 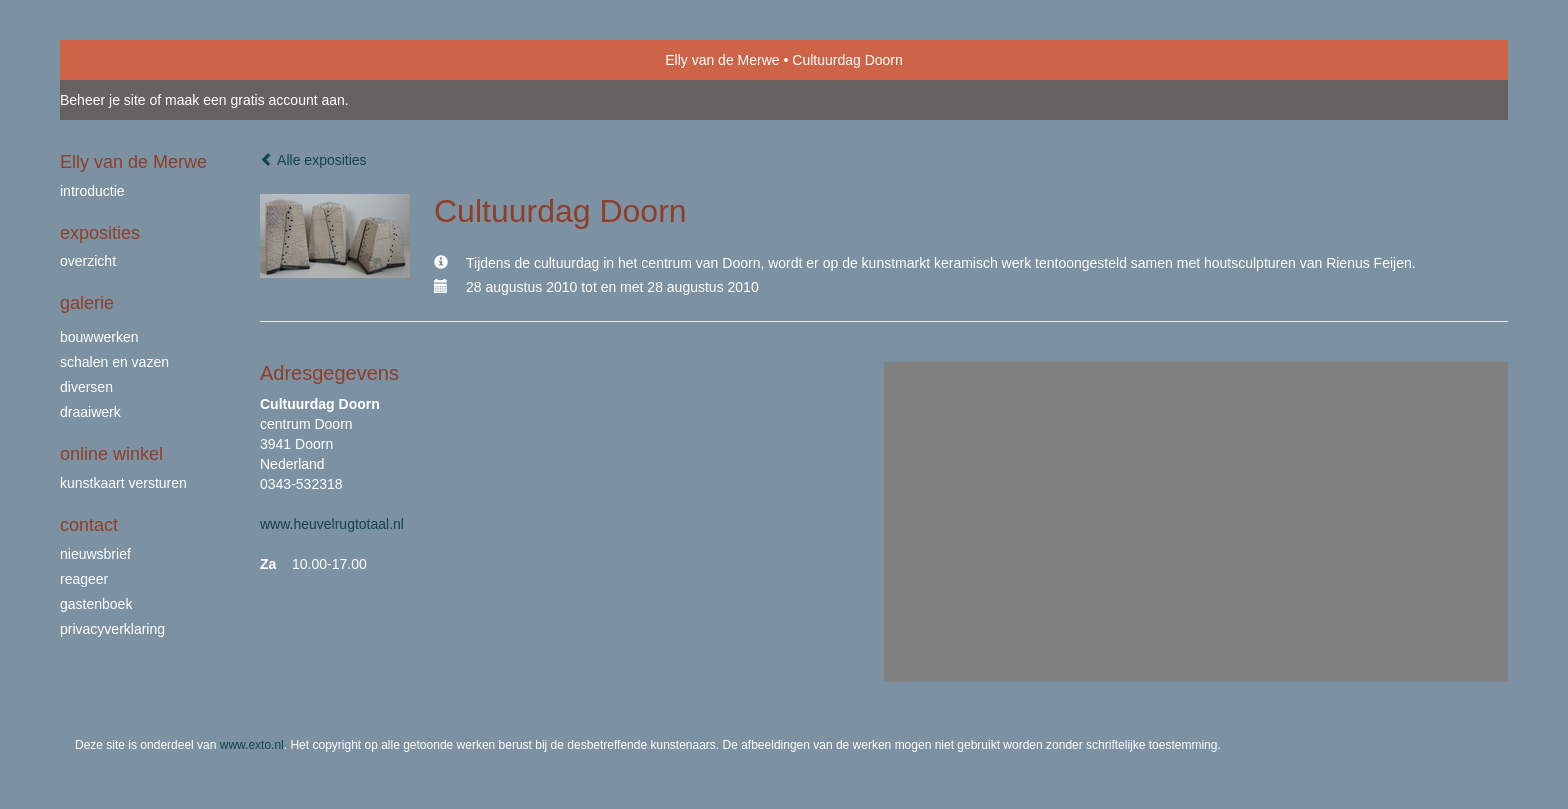 I want to click on kunstkaart versturen, so click(x=123, y=483).